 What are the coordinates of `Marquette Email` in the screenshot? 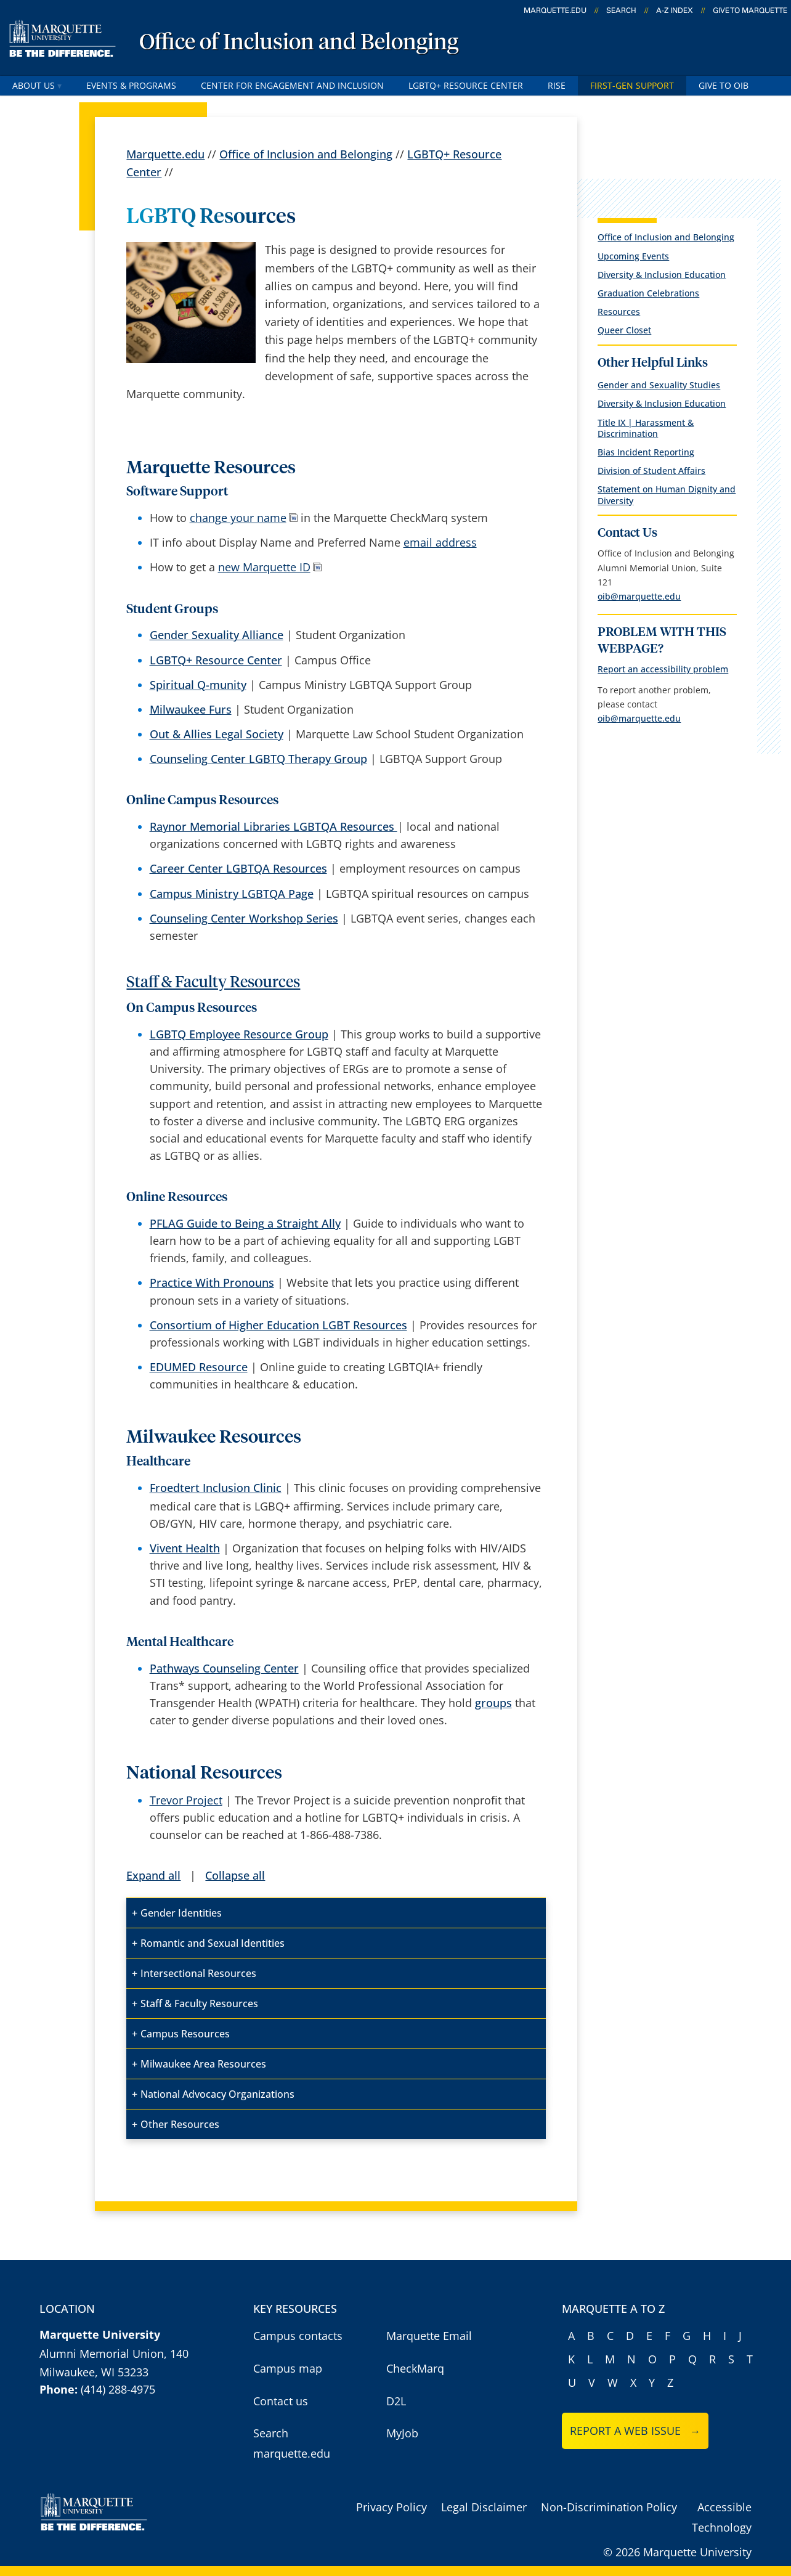 It's located at (429, 2335).